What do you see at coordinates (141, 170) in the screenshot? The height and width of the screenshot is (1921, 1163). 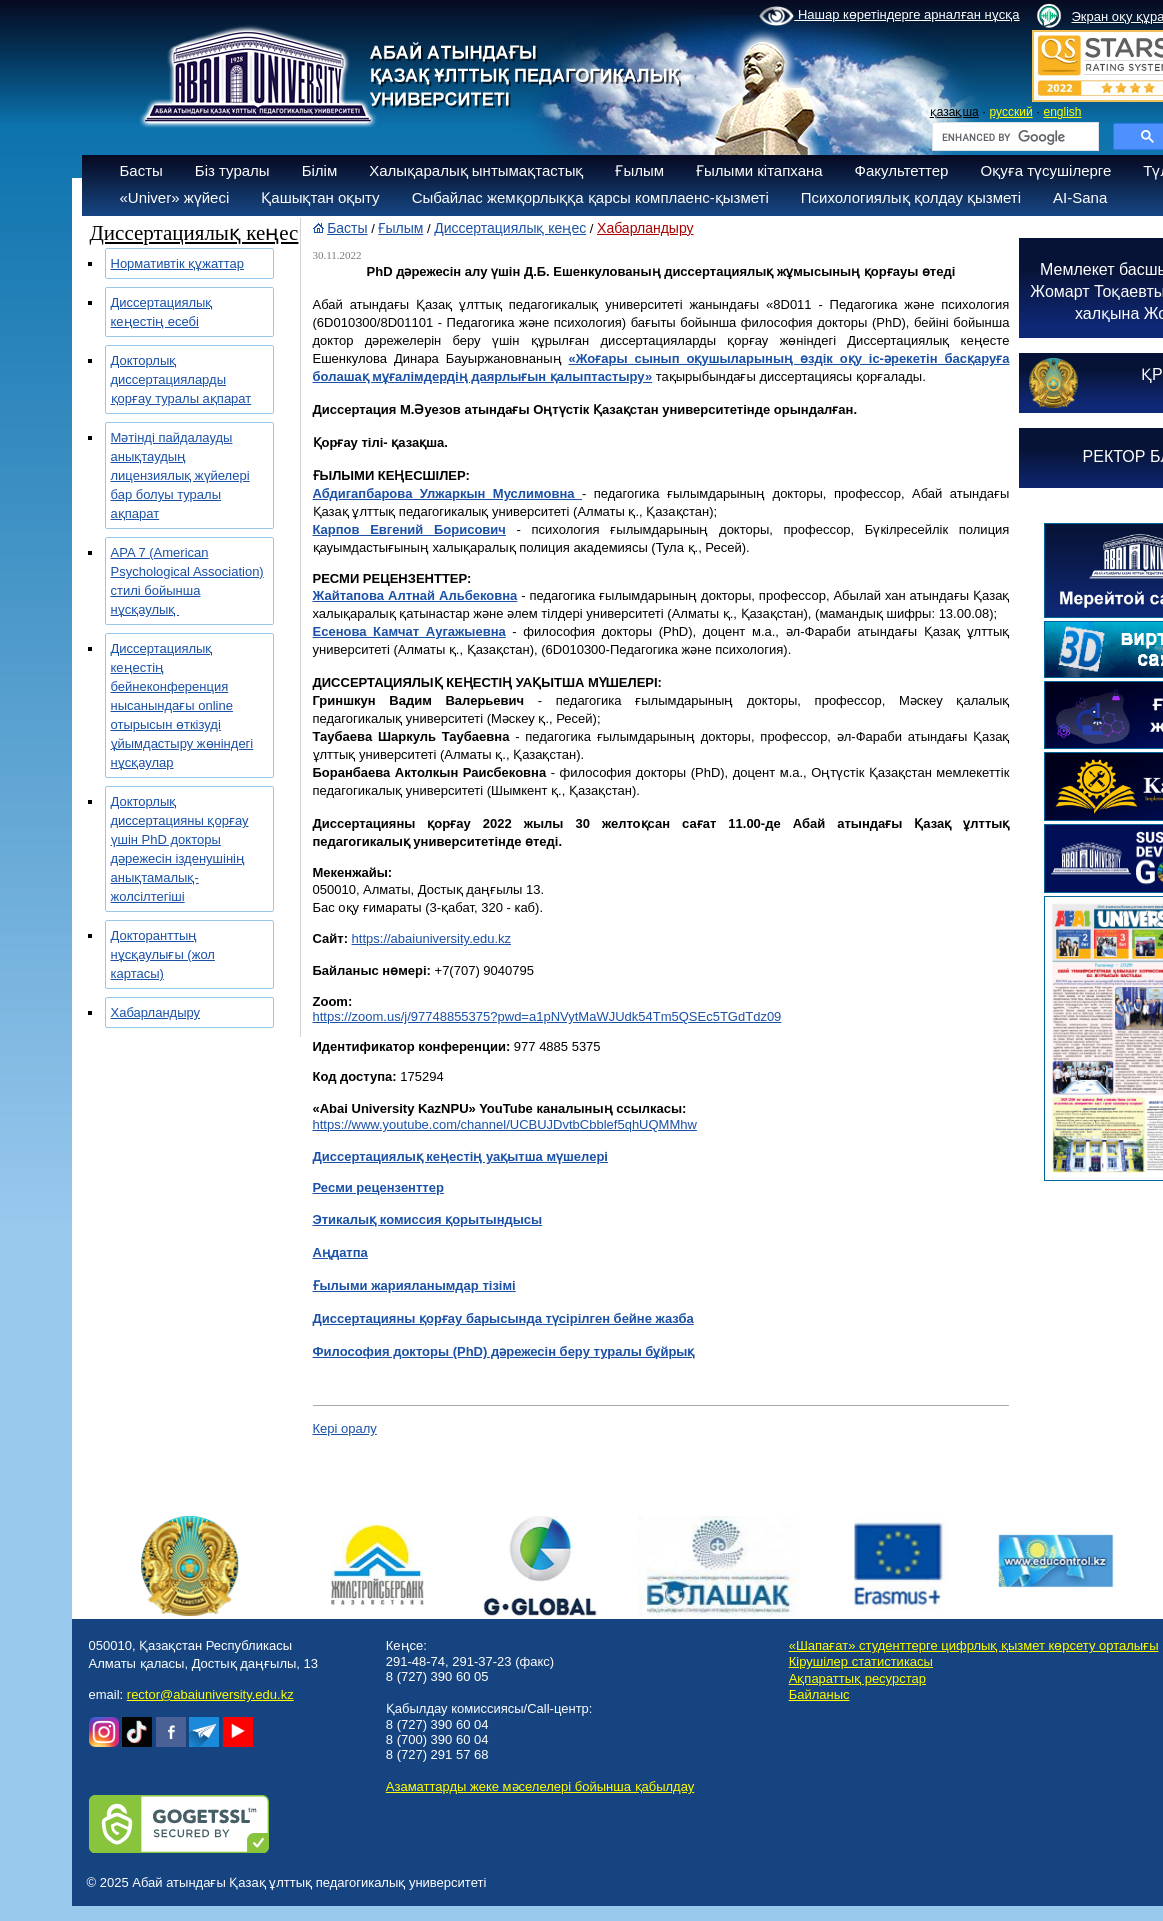 I see `Басты` at bounding box center [141, 170].